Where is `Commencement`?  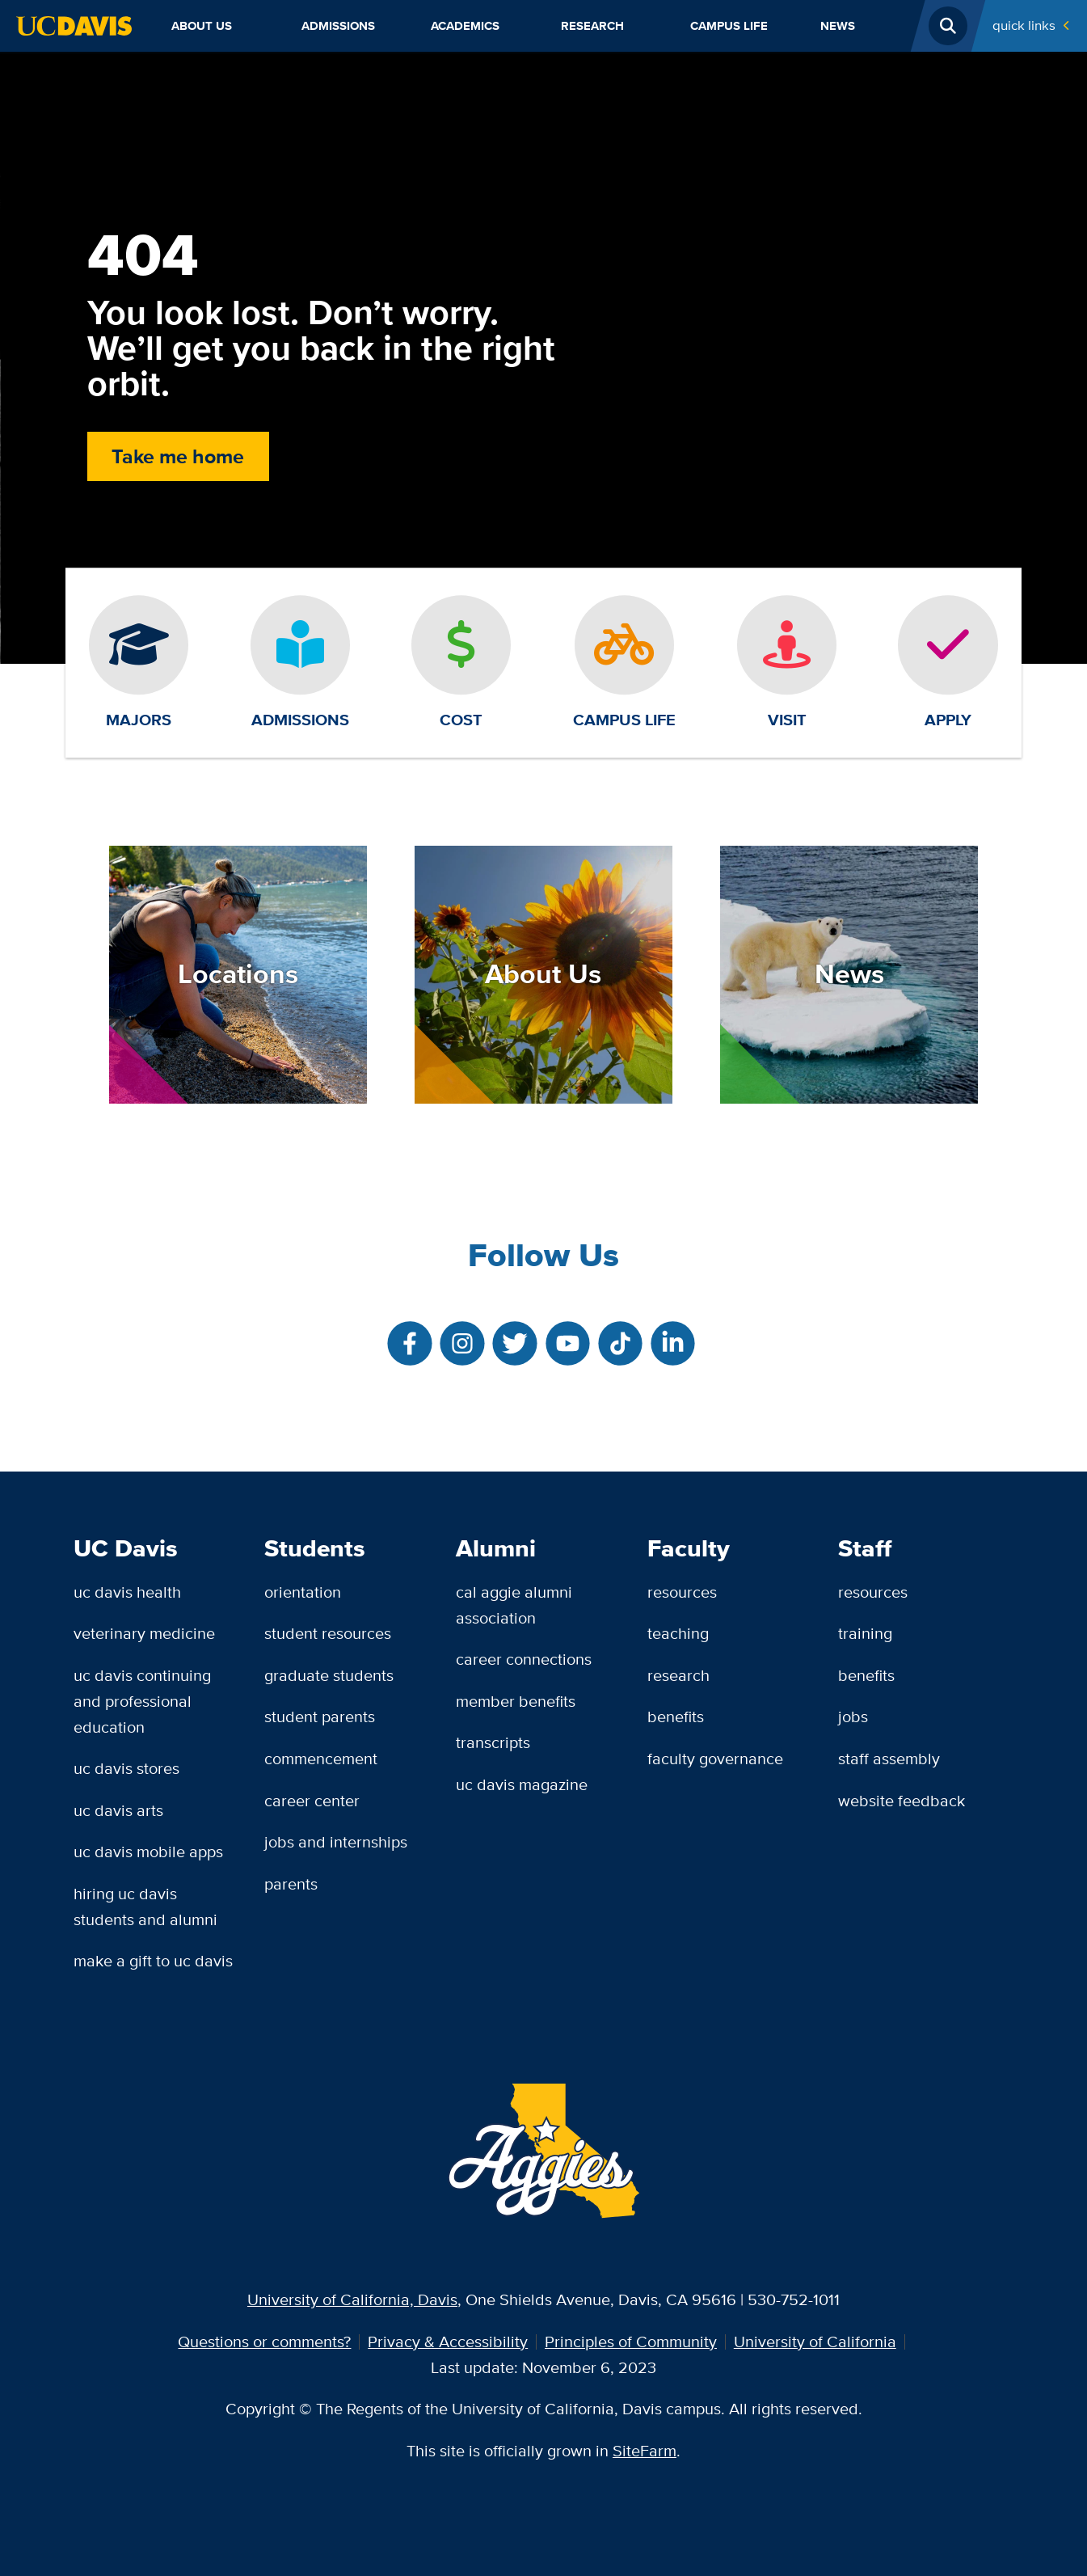
Commencement is located at coordinates (320, 1758).